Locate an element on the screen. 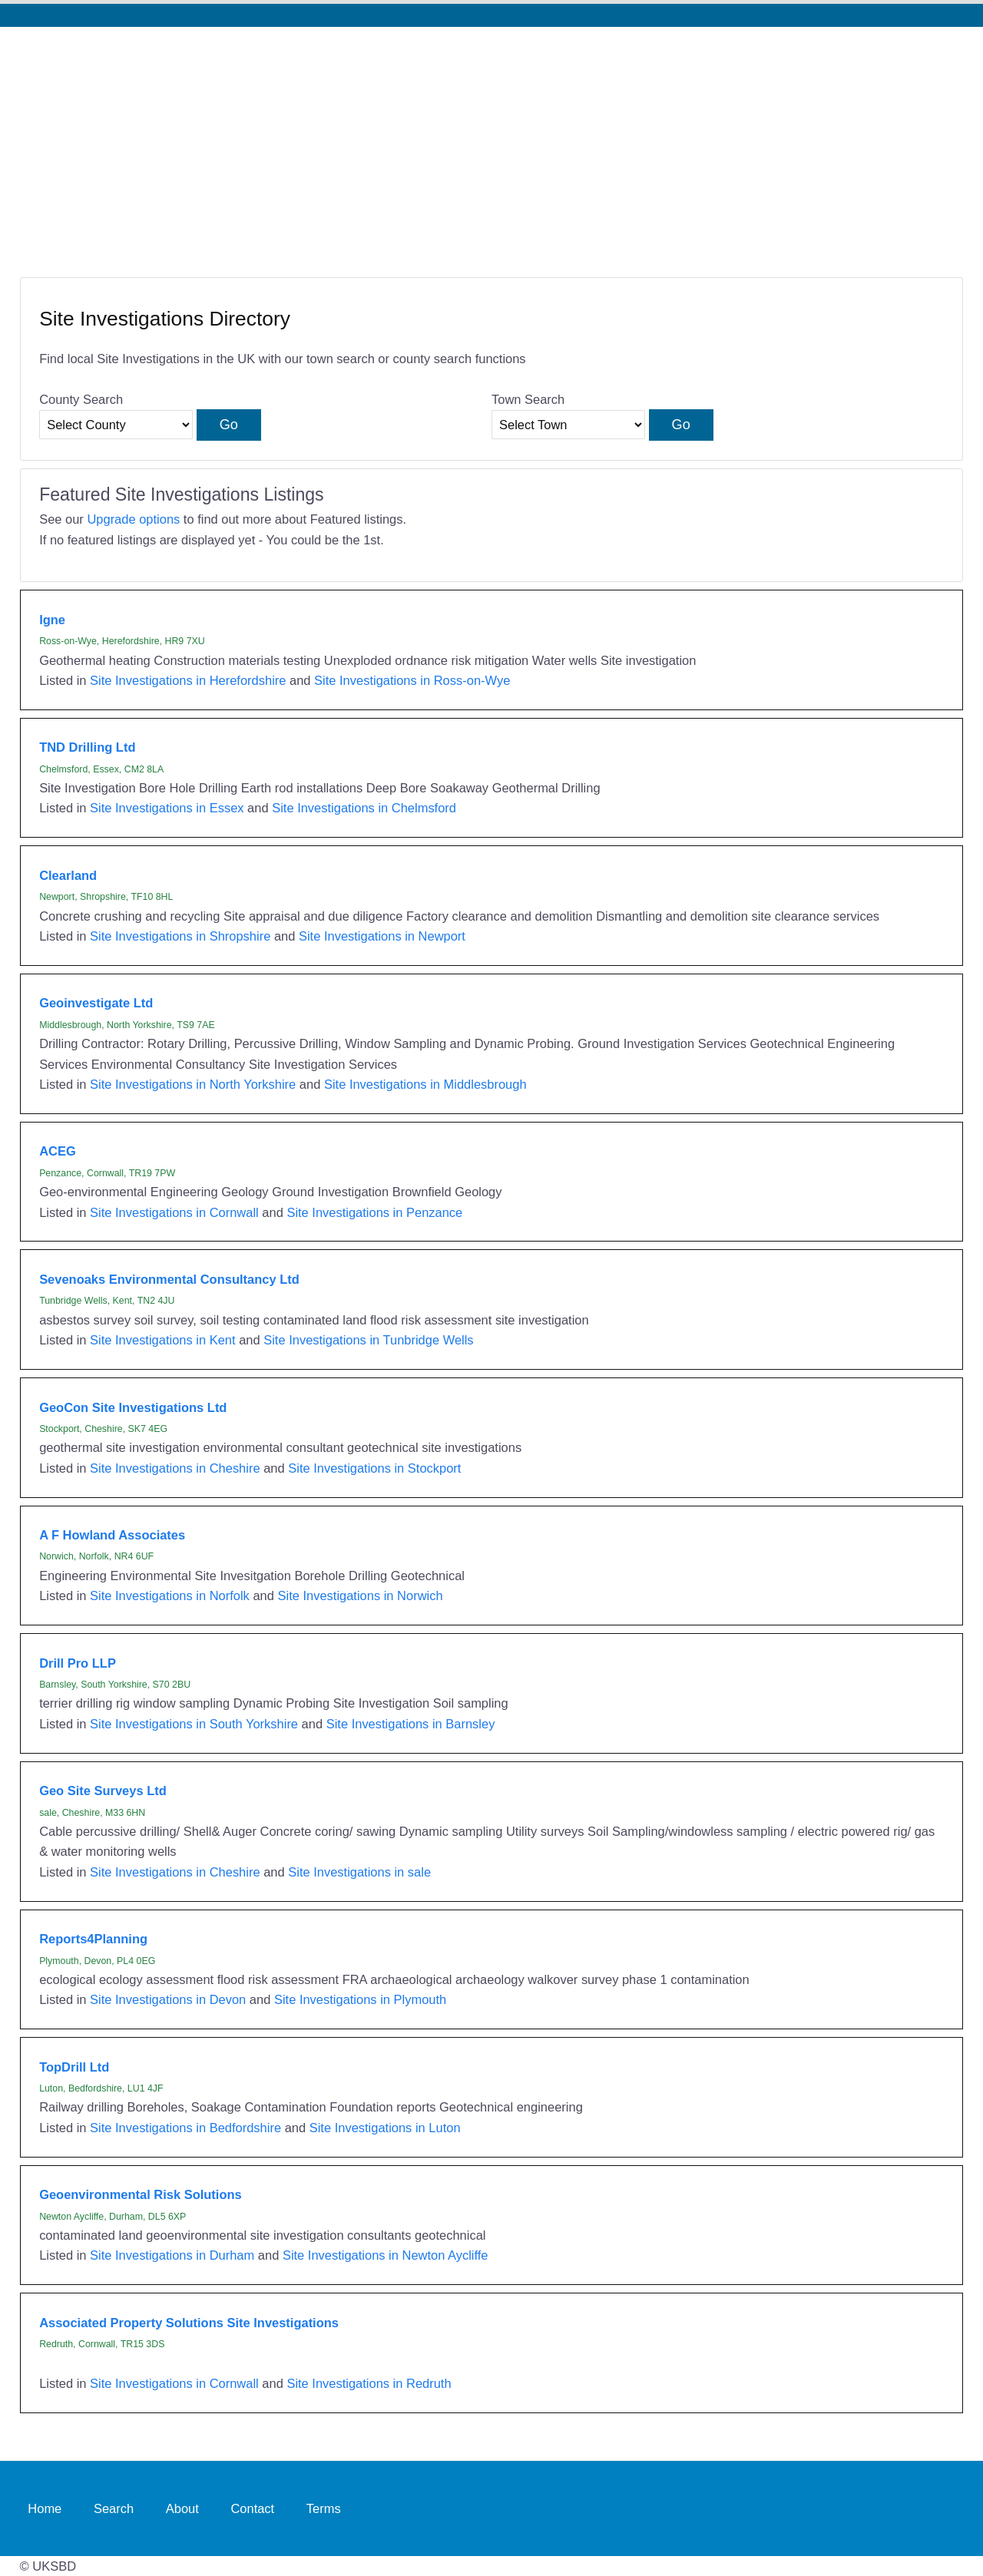  Site Investigations in Shropshire is located at coordinates (180, 936).